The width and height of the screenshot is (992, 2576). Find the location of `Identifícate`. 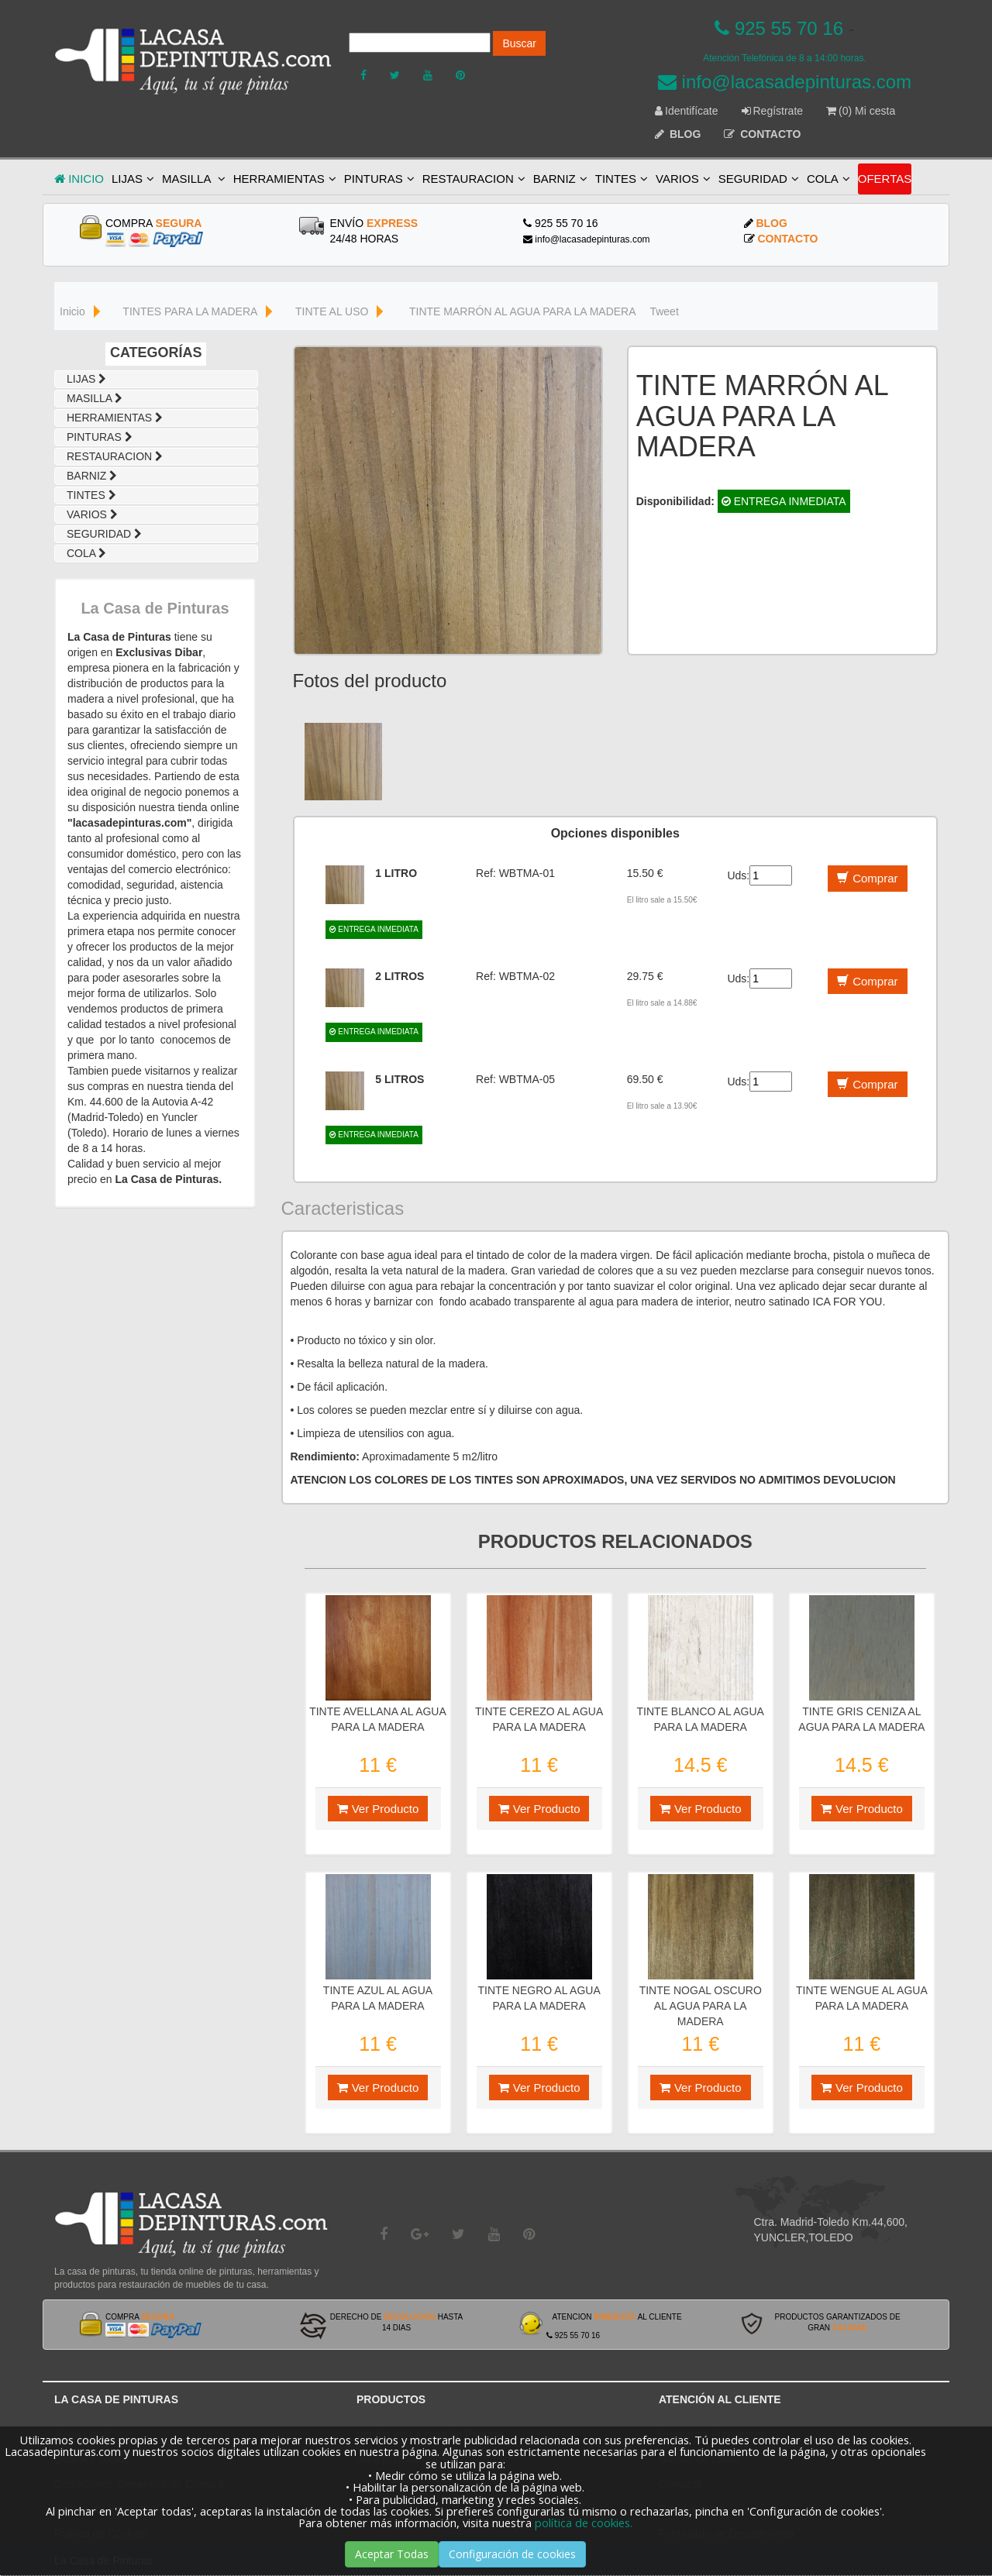

Identifícate is located at coordinates (686, 111).